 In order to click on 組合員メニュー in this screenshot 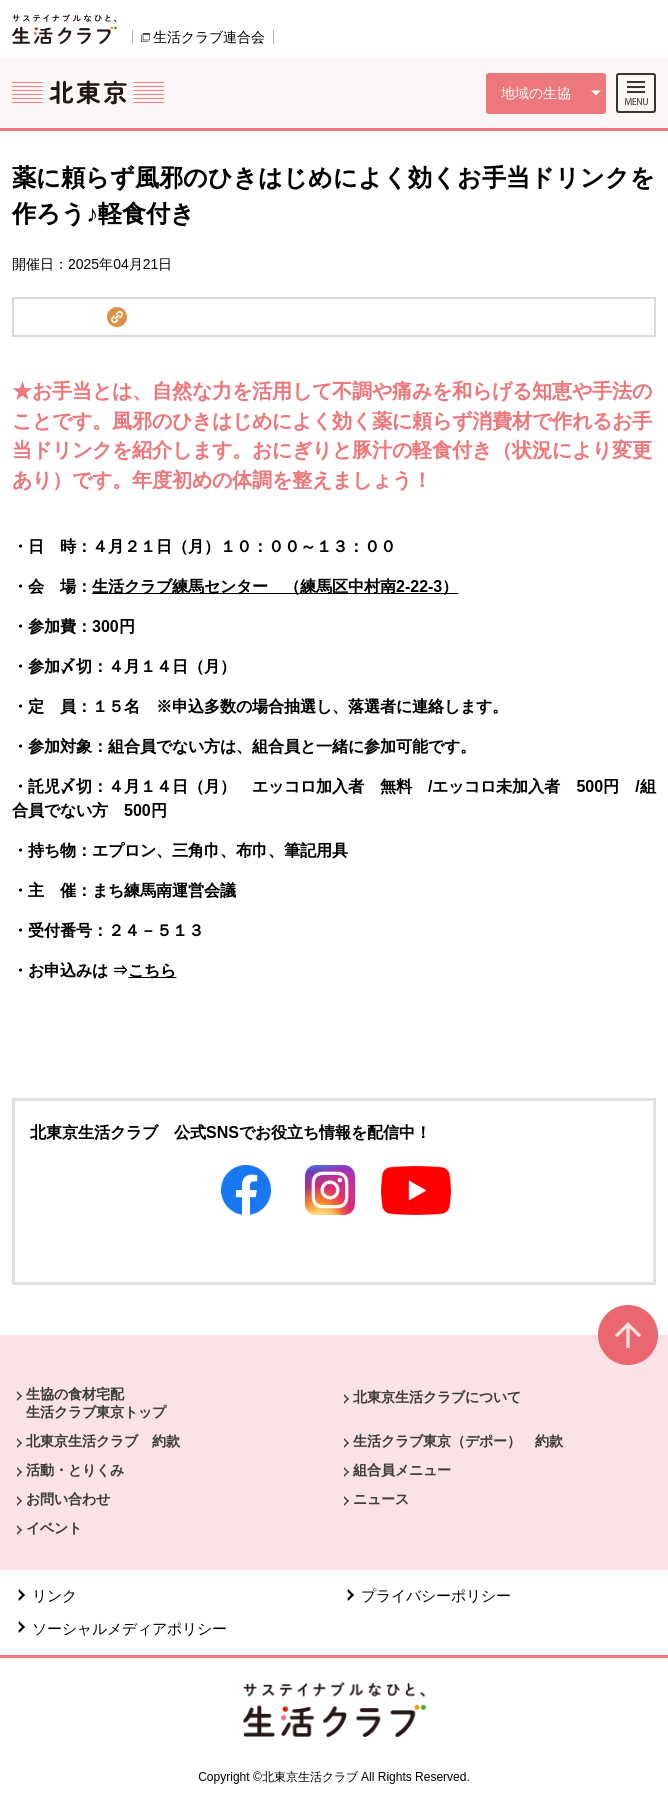, I will do `click(402, 1470)`.